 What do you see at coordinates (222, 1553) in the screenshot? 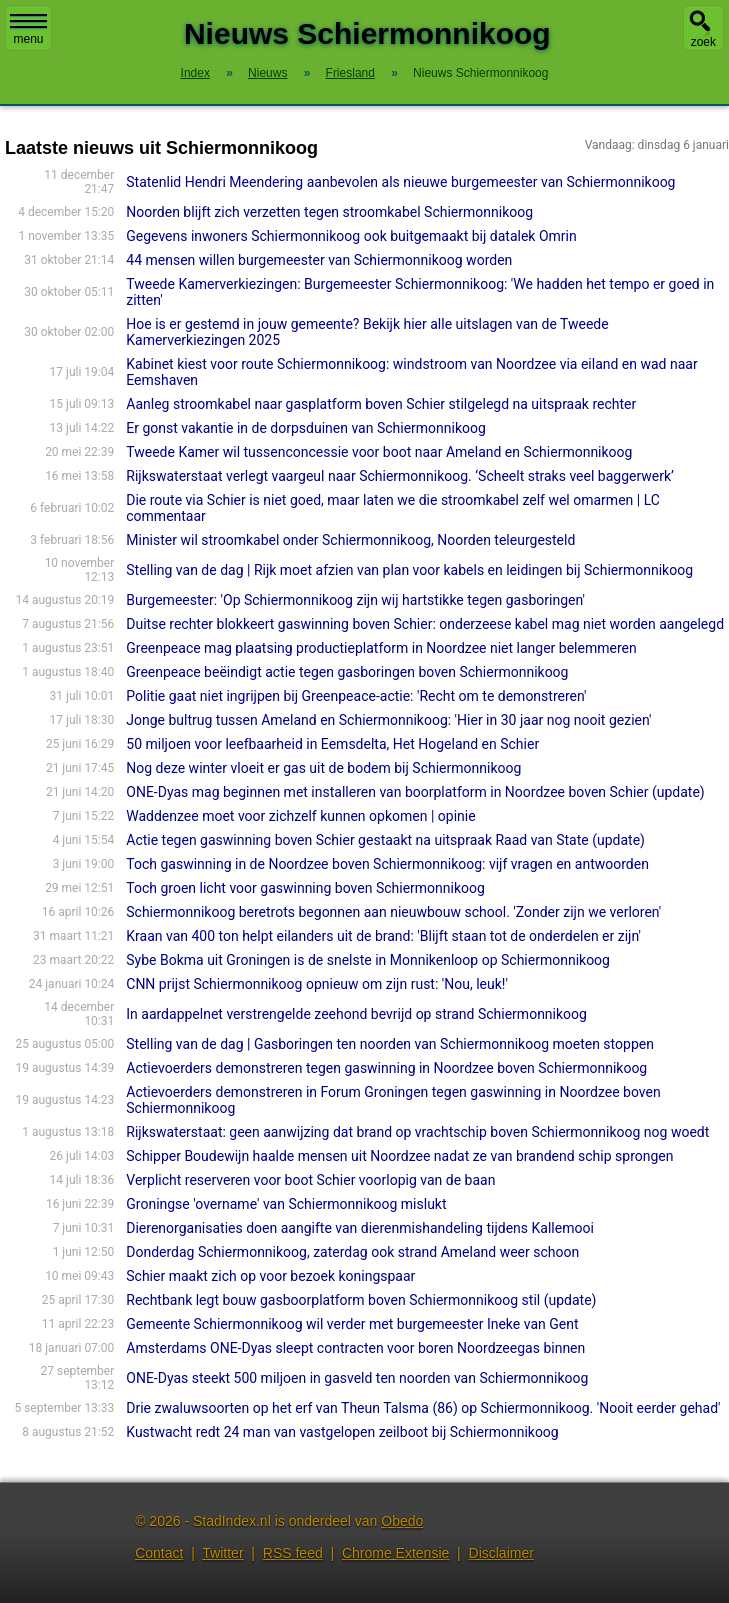
I see `Twitter` at bounding box center [222, 1553].